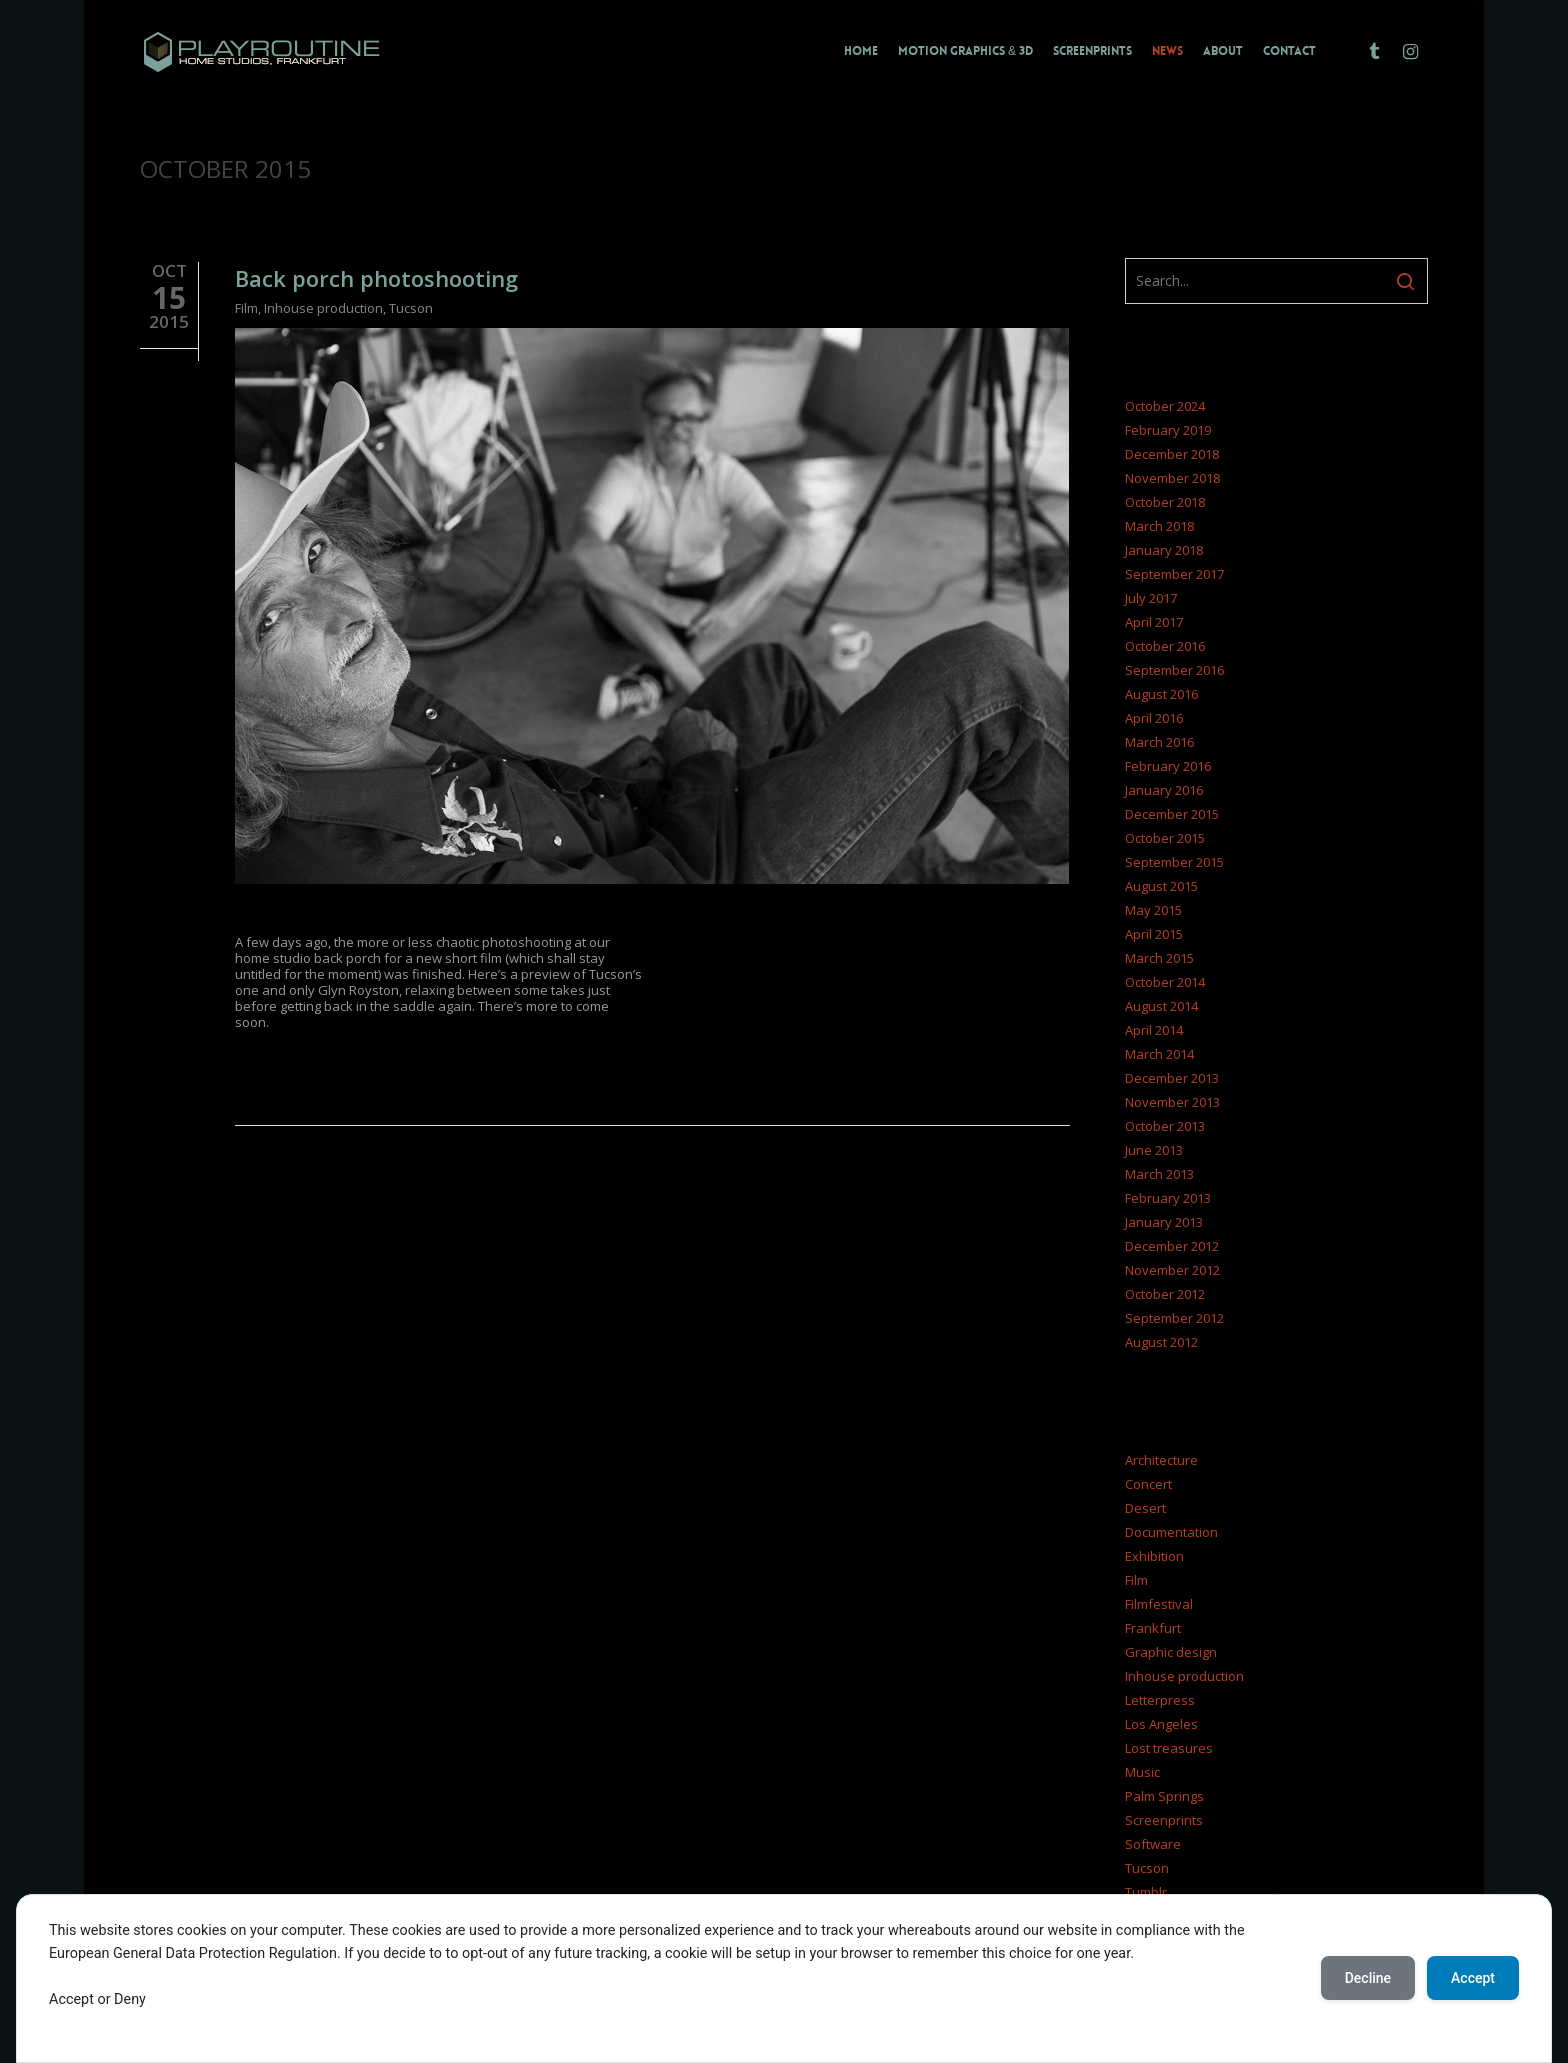  I want to click on Desert, so click(1145, 1508).